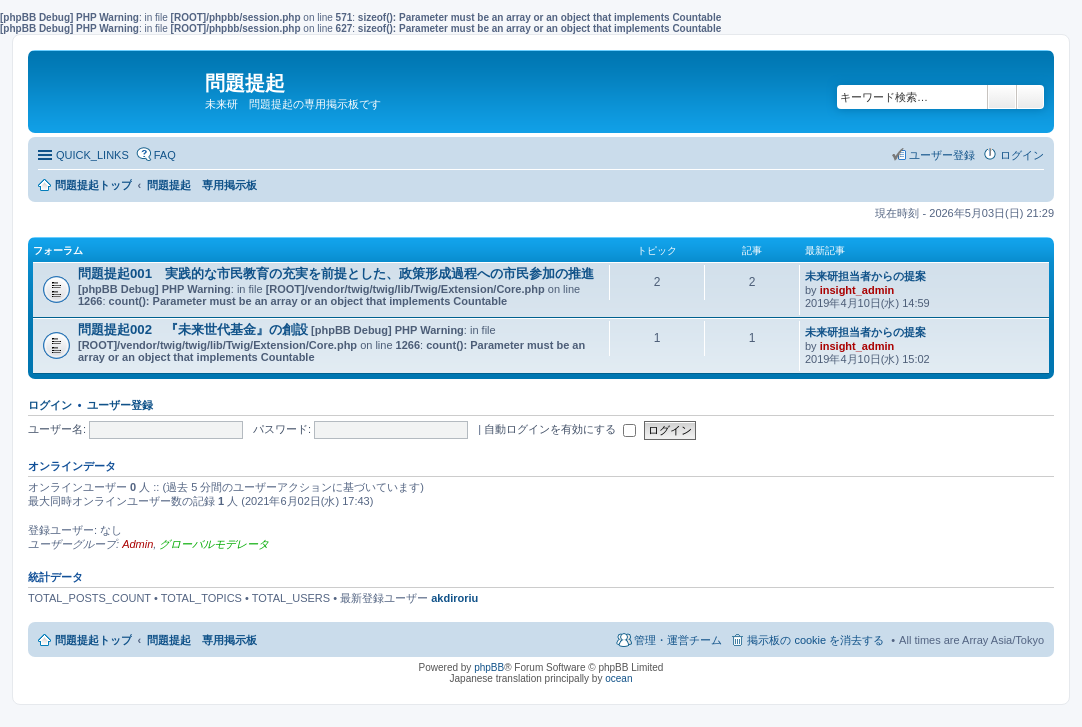  What do you see at coordinates (618, 678) in the screenshot?
I see `ocean` at bounding box center [618, 678].